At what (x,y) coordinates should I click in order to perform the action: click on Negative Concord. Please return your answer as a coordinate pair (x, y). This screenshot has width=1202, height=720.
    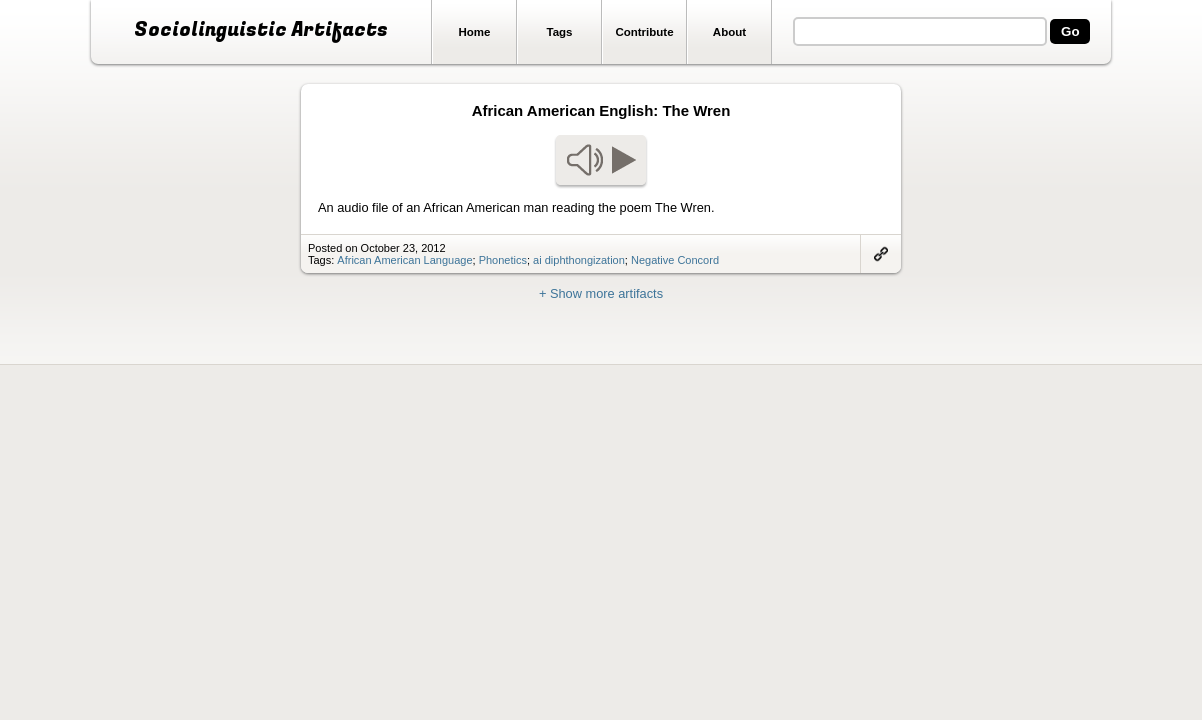
    Looking at the image, I should click on (675, 260).